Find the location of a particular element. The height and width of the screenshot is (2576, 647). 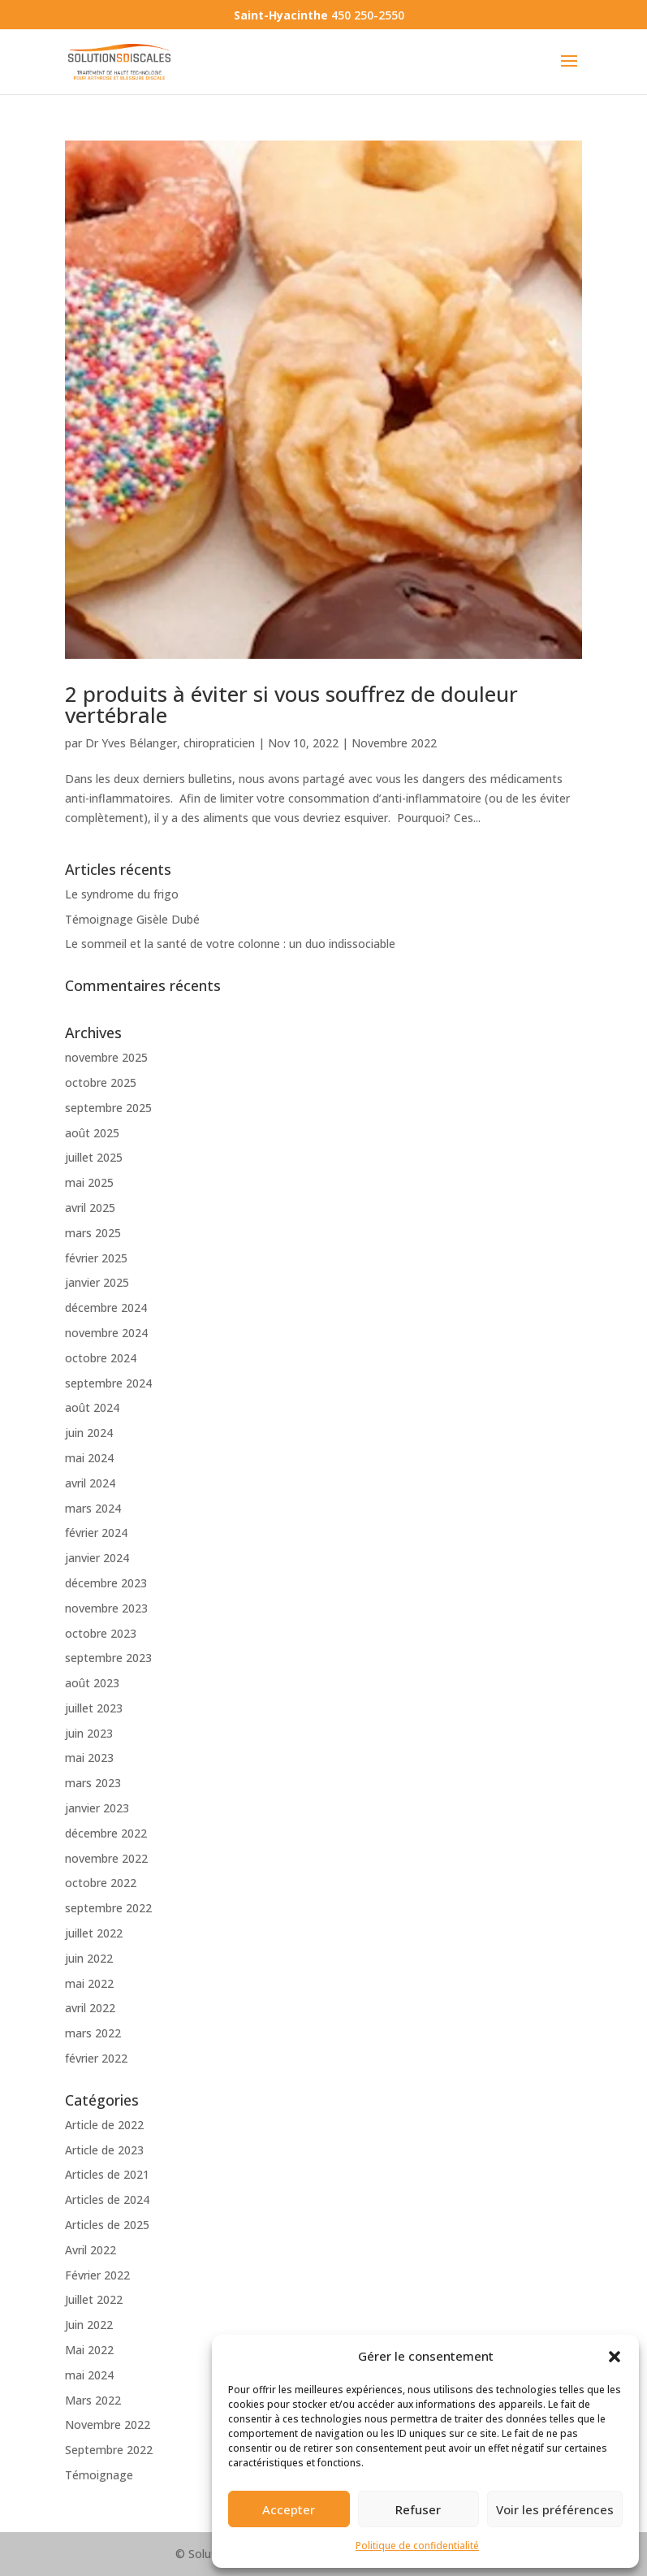

Septembre 2022 is located at coordinates (109, 2449).